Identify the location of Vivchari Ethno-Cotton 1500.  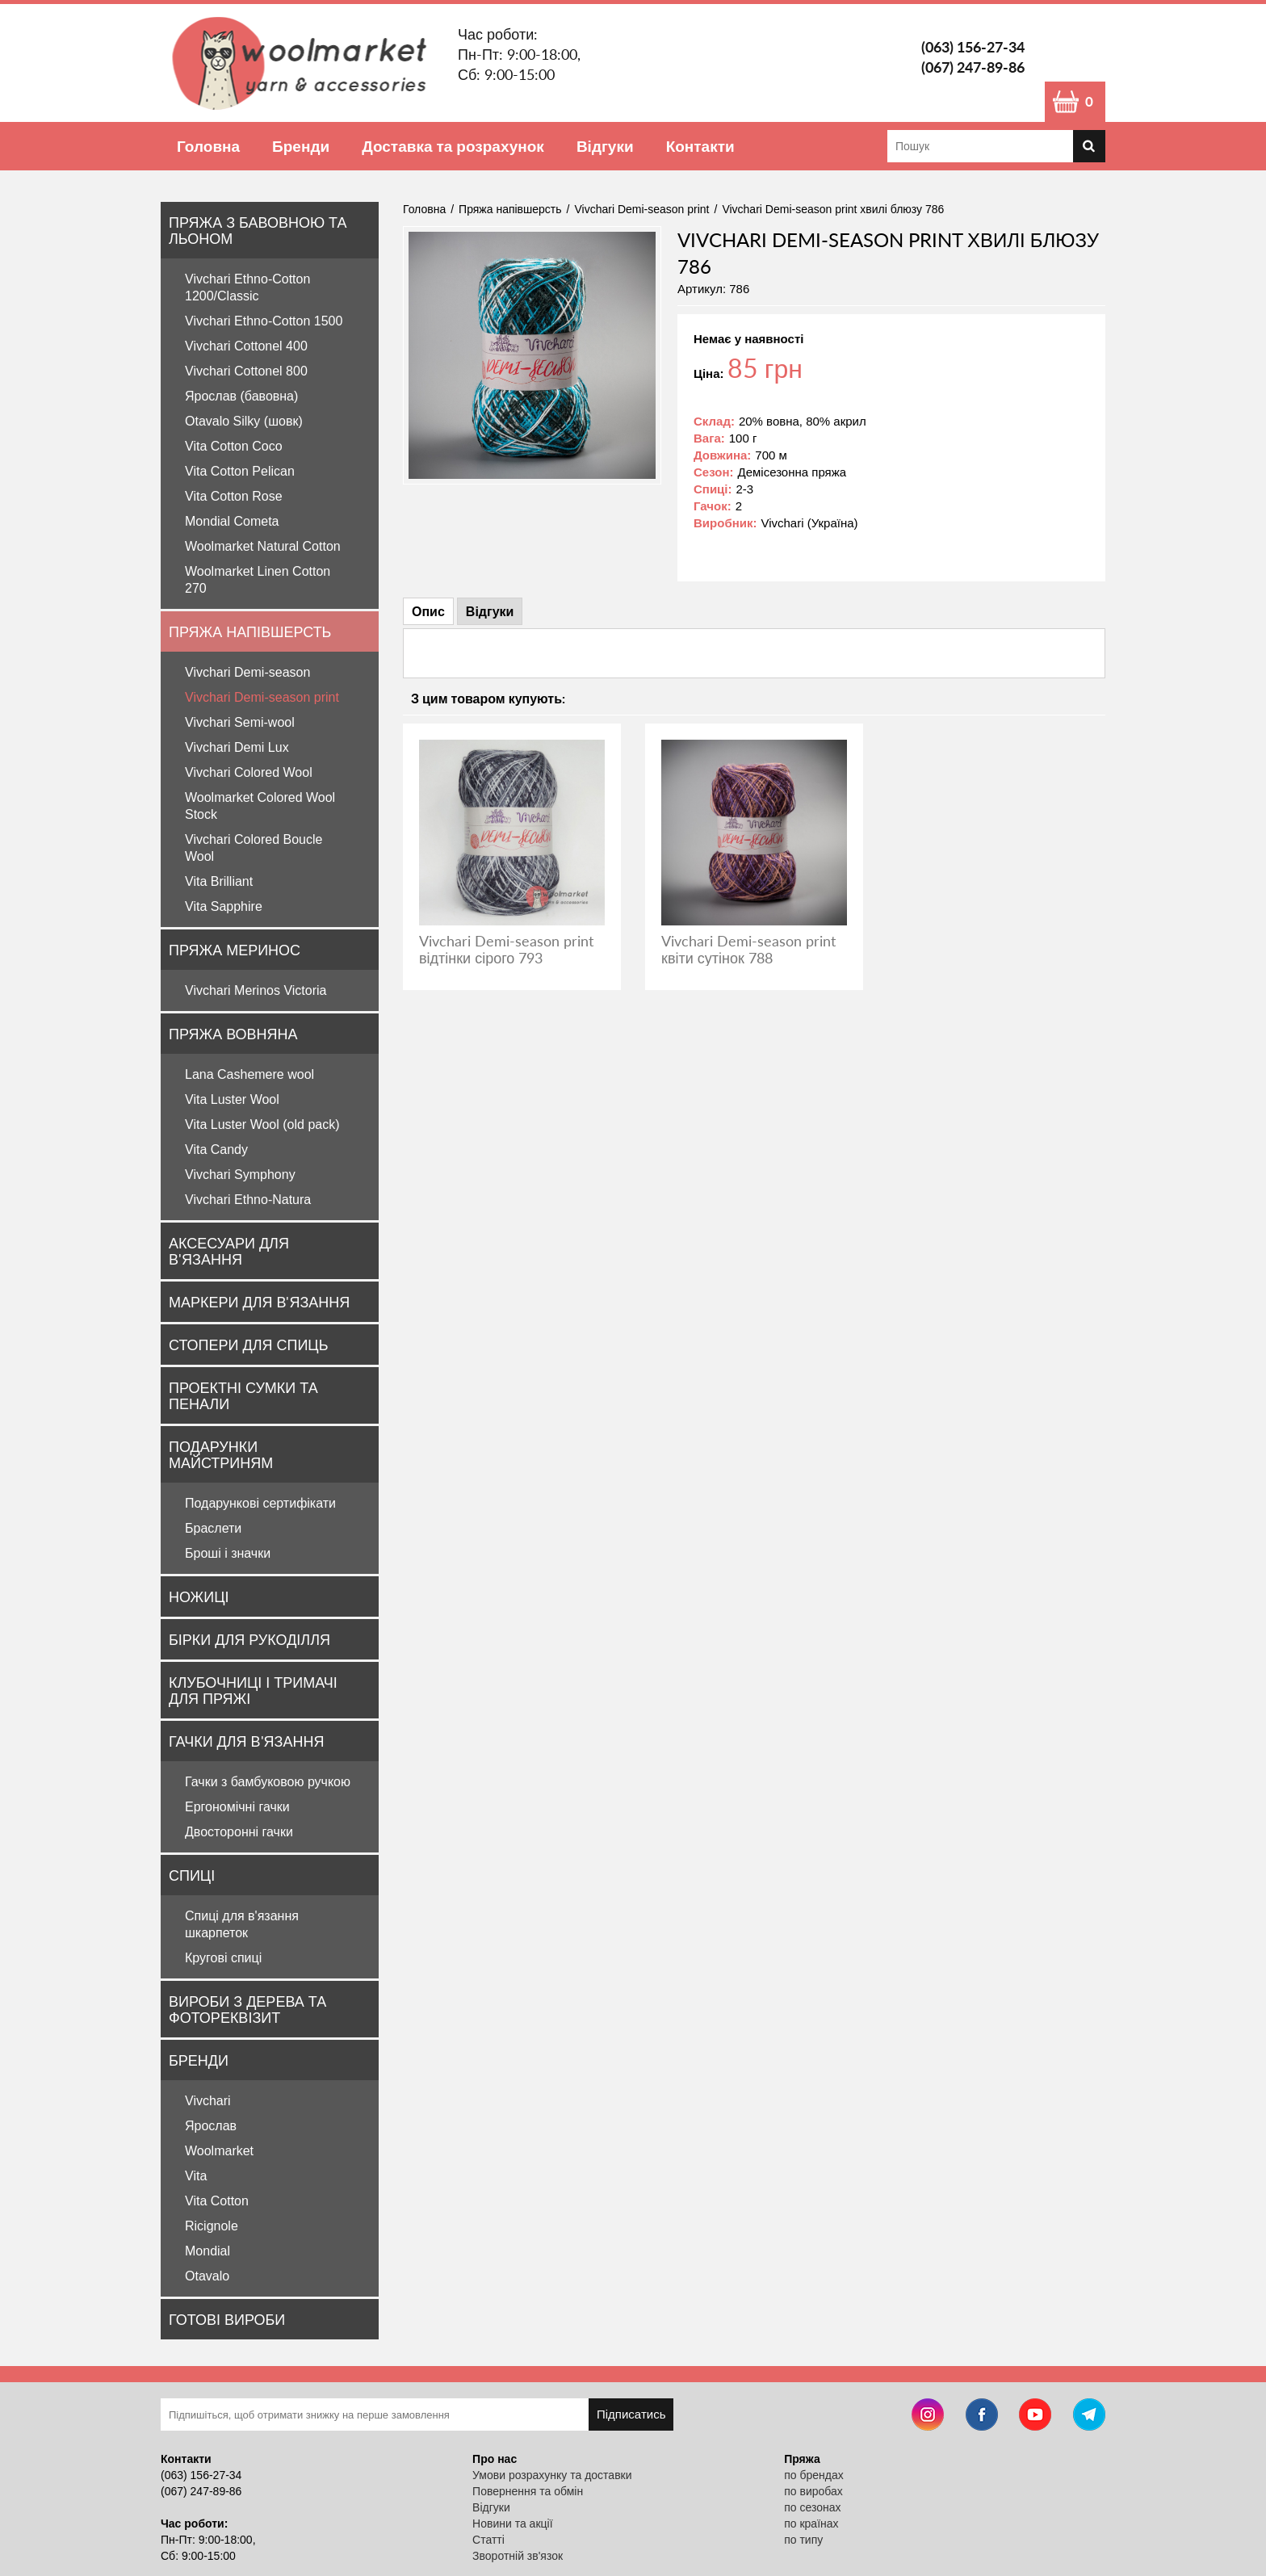
(263, 321).